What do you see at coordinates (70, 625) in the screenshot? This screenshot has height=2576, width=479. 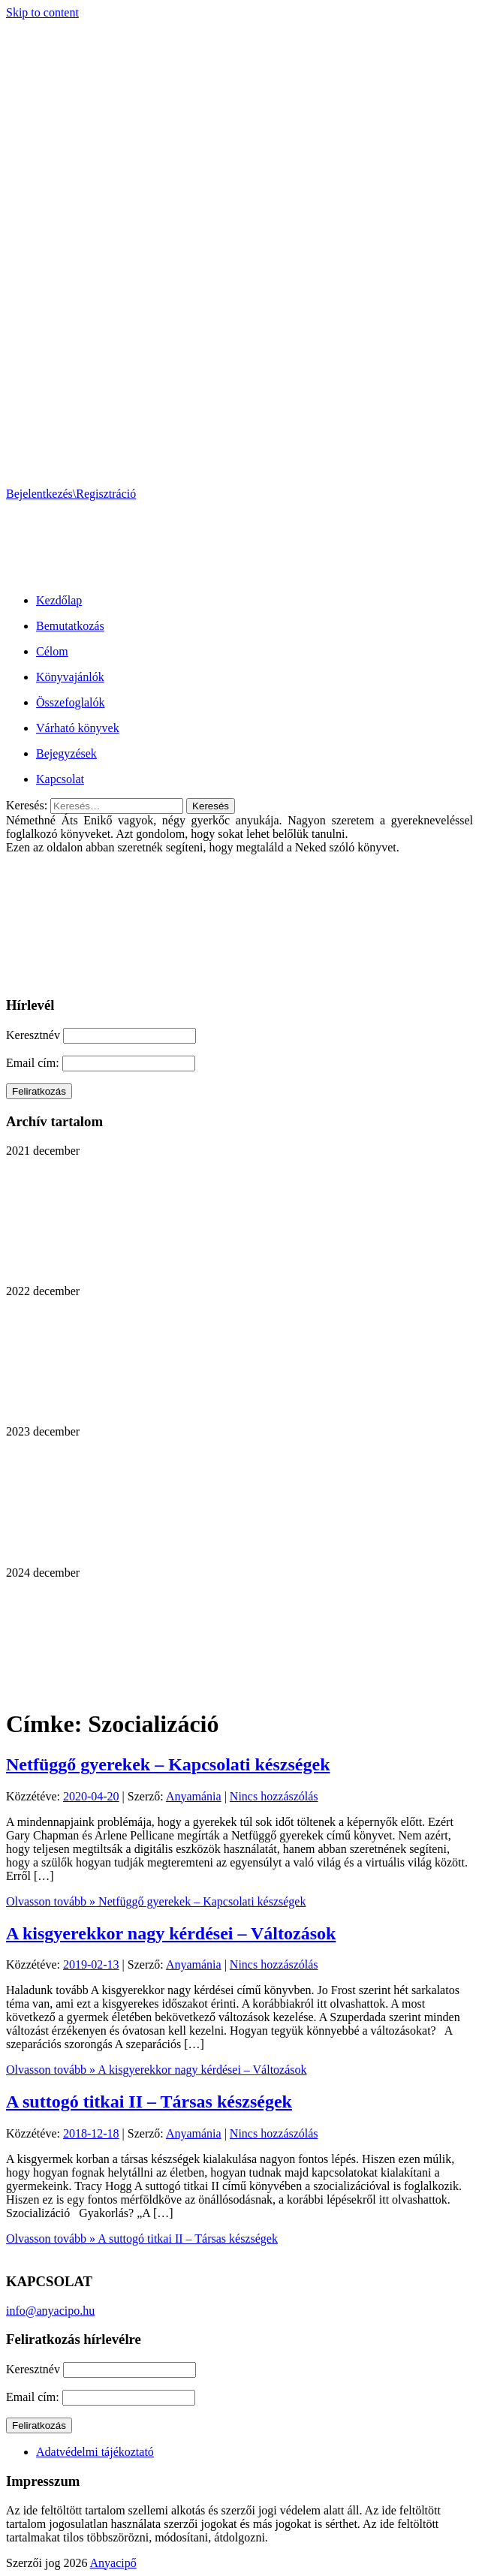 I see `Bemutatkozás` at bounding box center [70, 625].